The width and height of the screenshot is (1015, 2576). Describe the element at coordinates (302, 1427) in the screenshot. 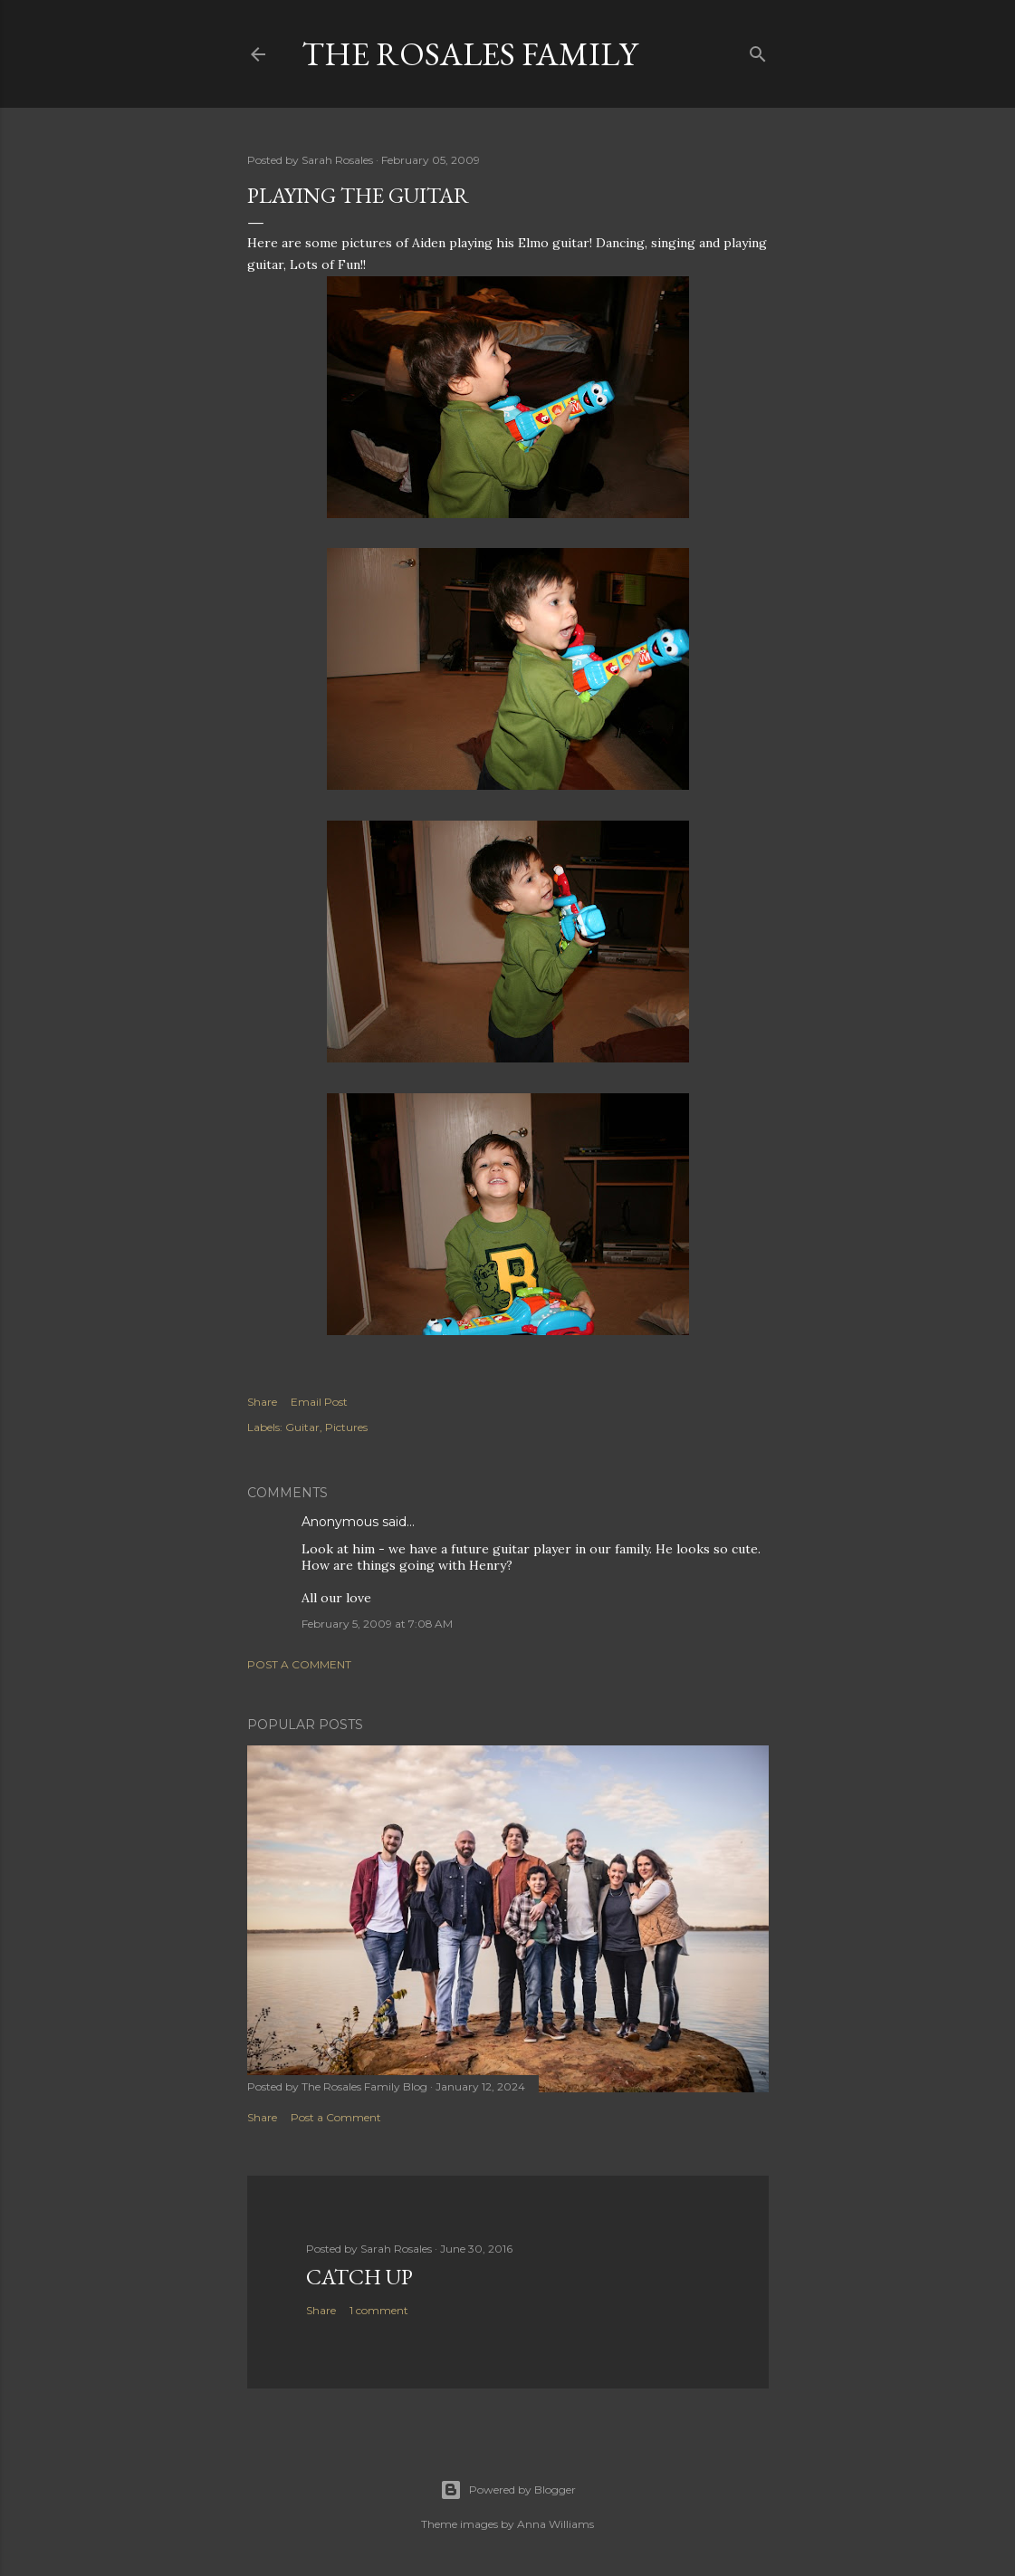

I see `Guitar` at that location.